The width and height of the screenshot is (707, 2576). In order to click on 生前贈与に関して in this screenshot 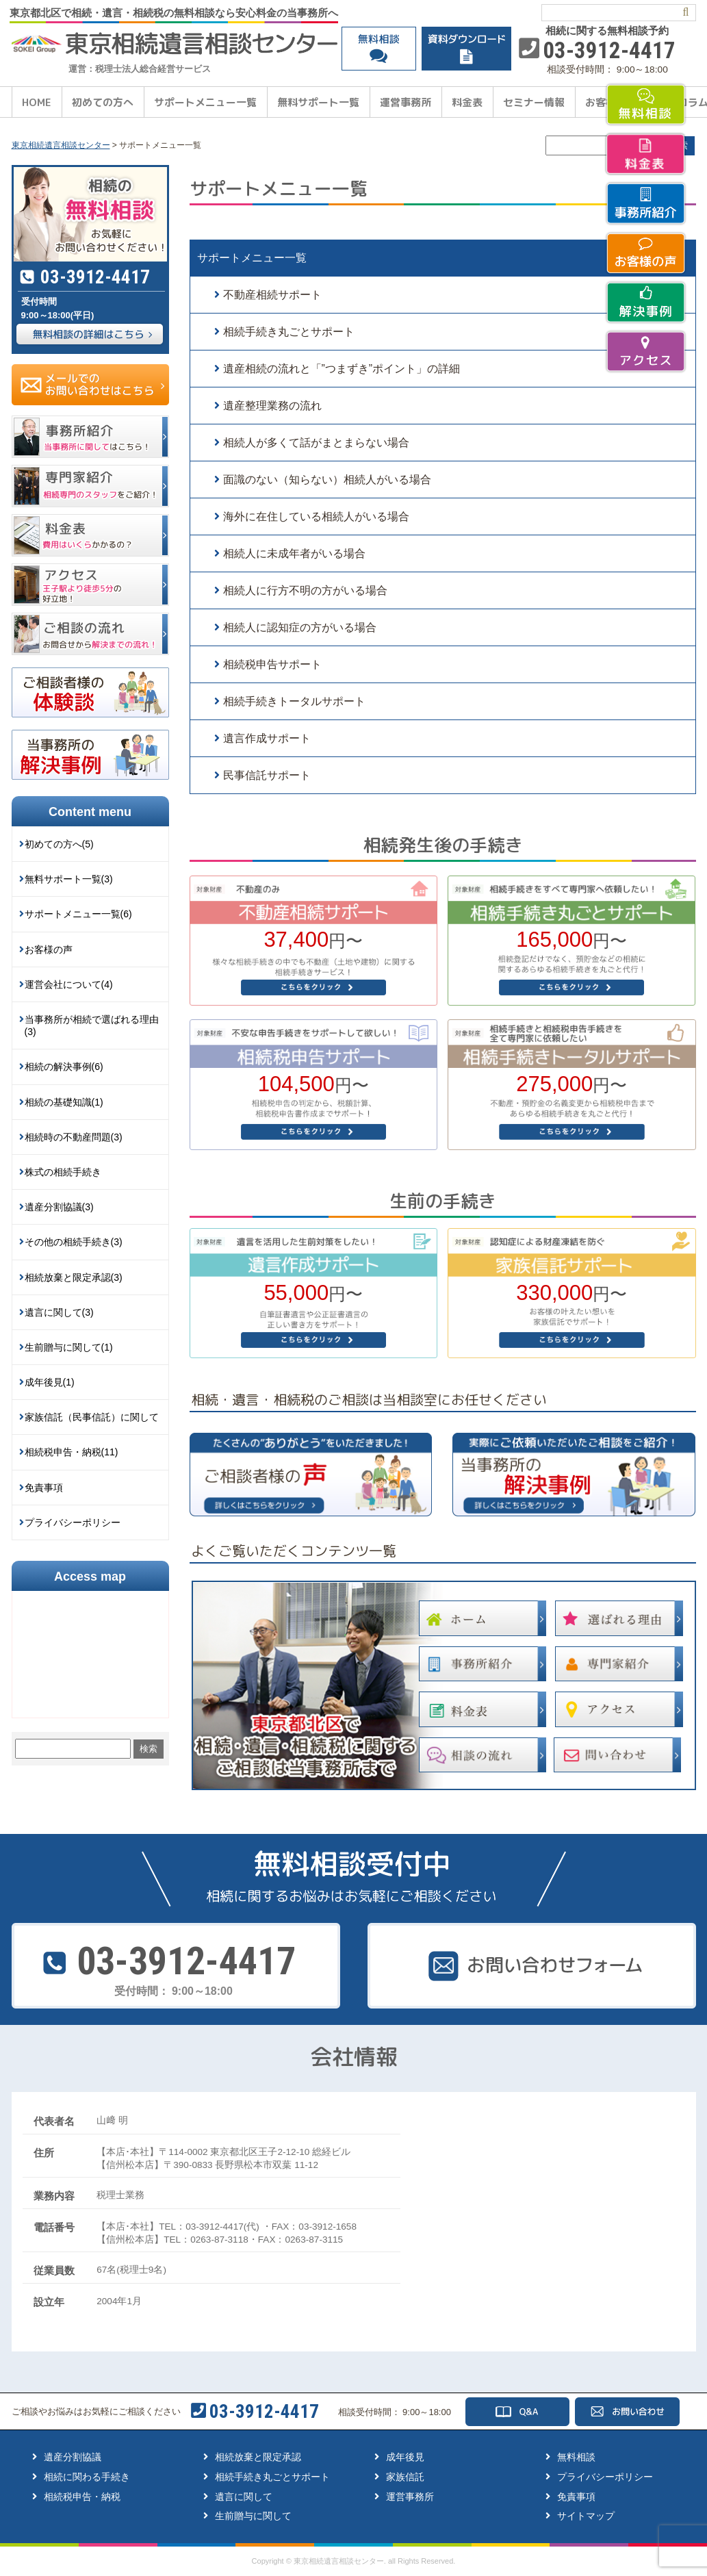, I will do `click(253, 2515)`.